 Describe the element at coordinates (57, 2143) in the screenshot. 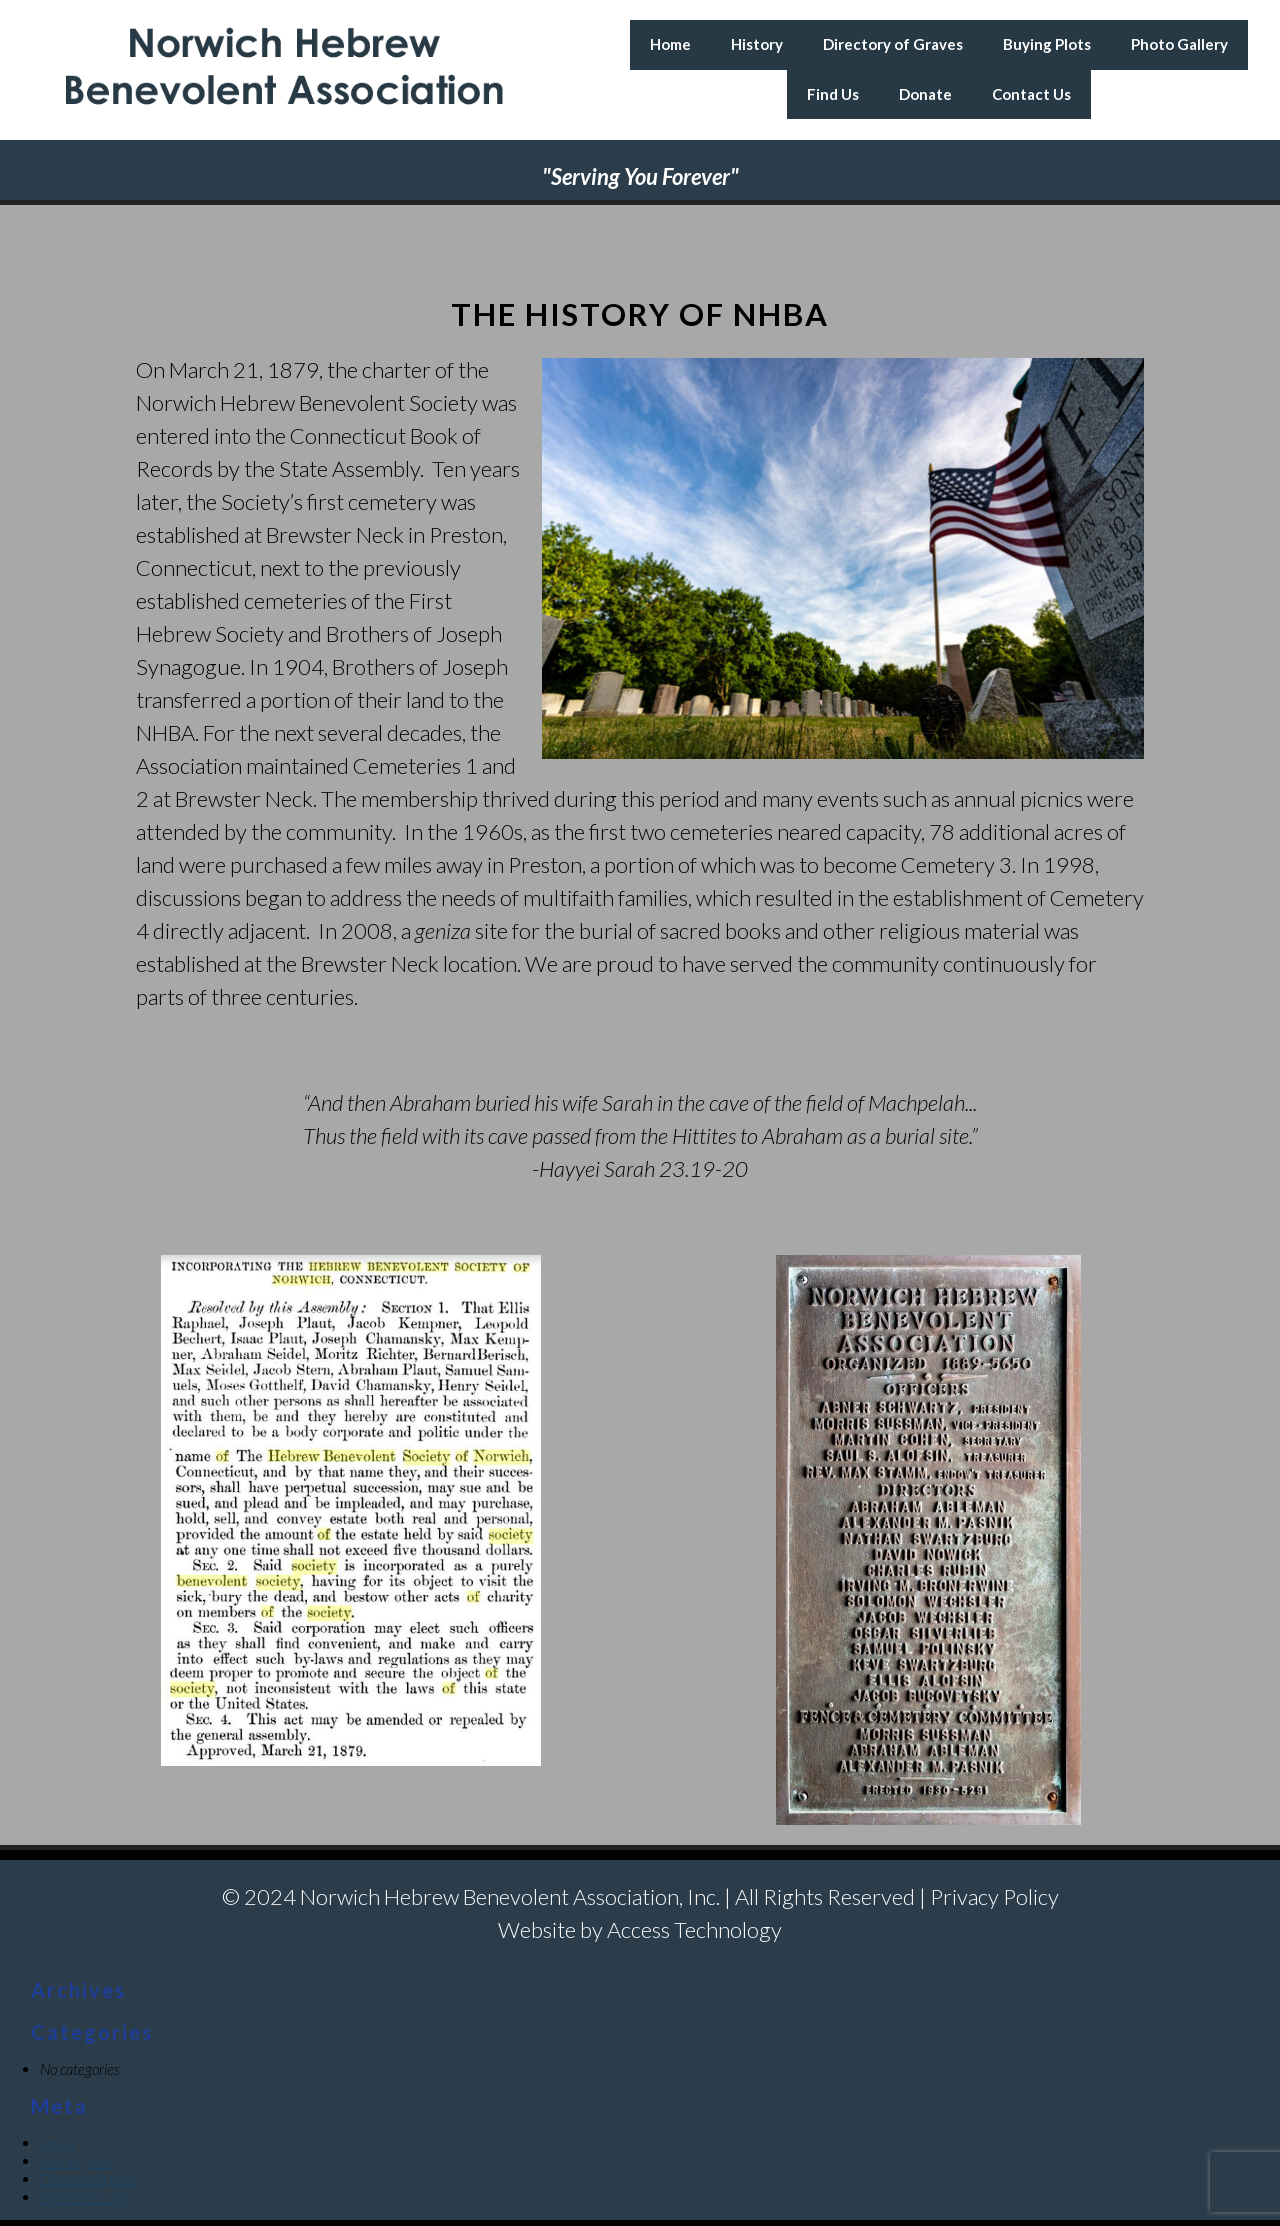

I see `Log in` at that location.